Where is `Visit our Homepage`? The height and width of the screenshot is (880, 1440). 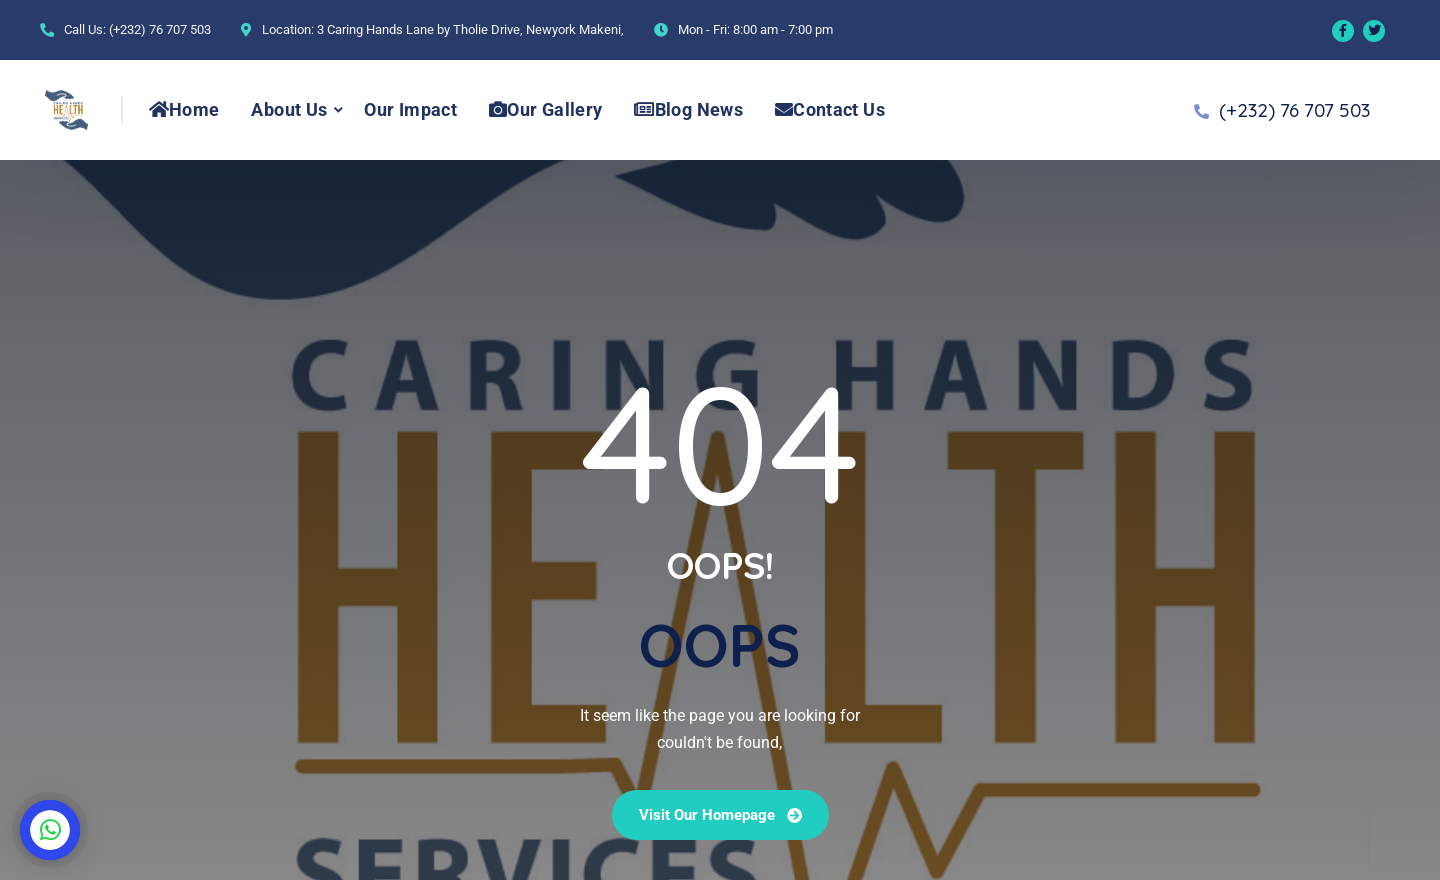
Visit our Homepage is located at coordinates (720, 815).